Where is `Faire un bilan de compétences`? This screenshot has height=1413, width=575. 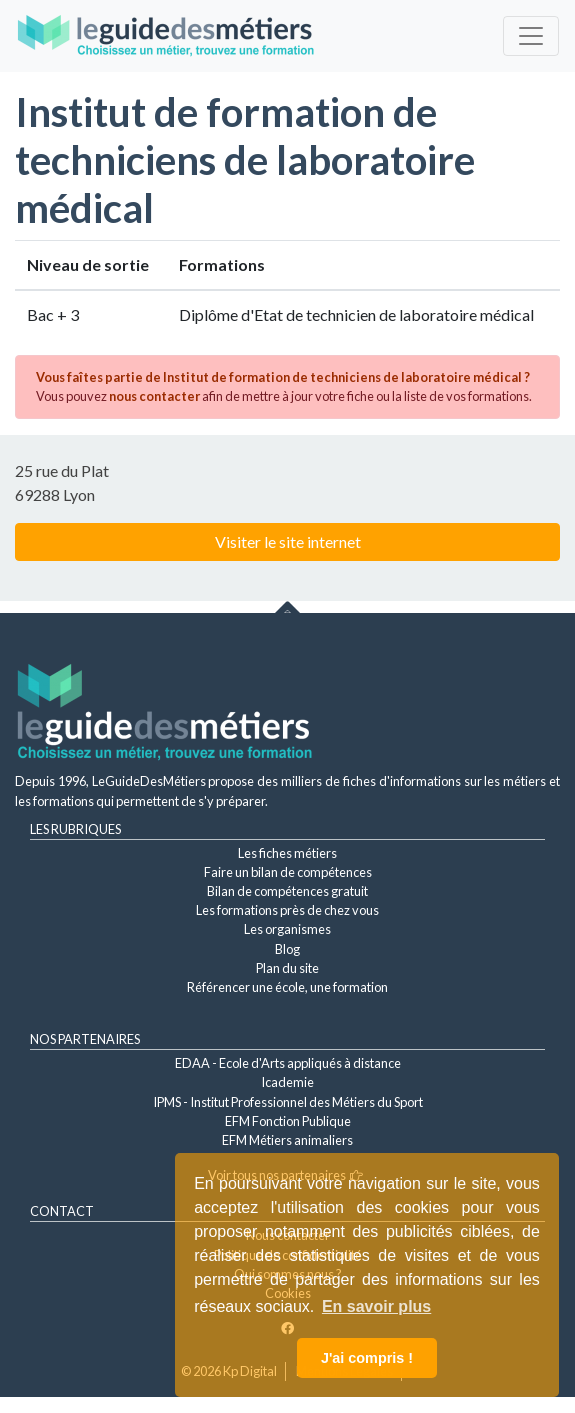 Faire un bilan de compétences is located at coordinates (288, 872).